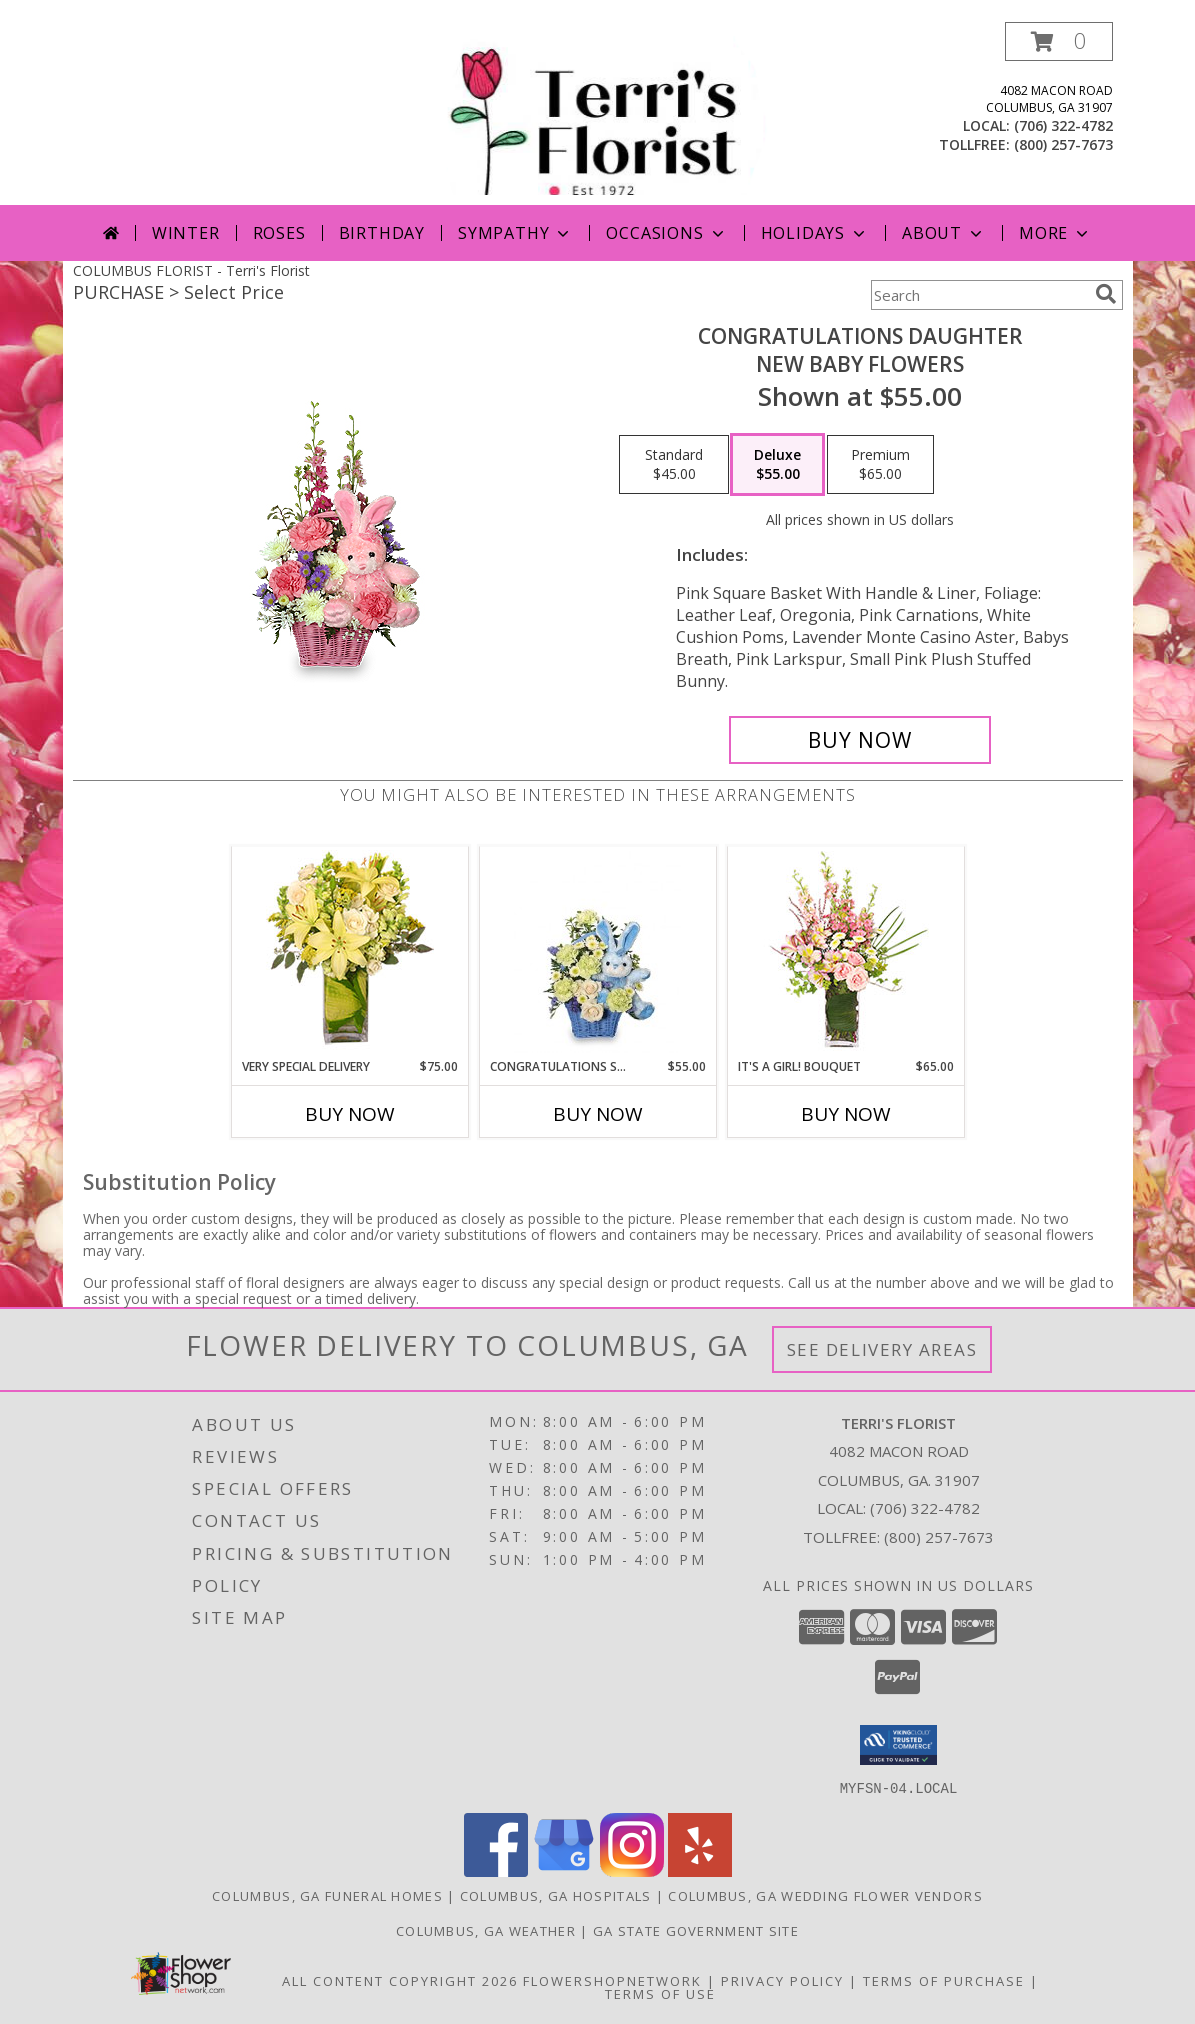 The height and width of the screenshot is (2024, 1195). Describe the element at coordinates (979, 295) in the screenshot. I see `[Product Search]` at that location.